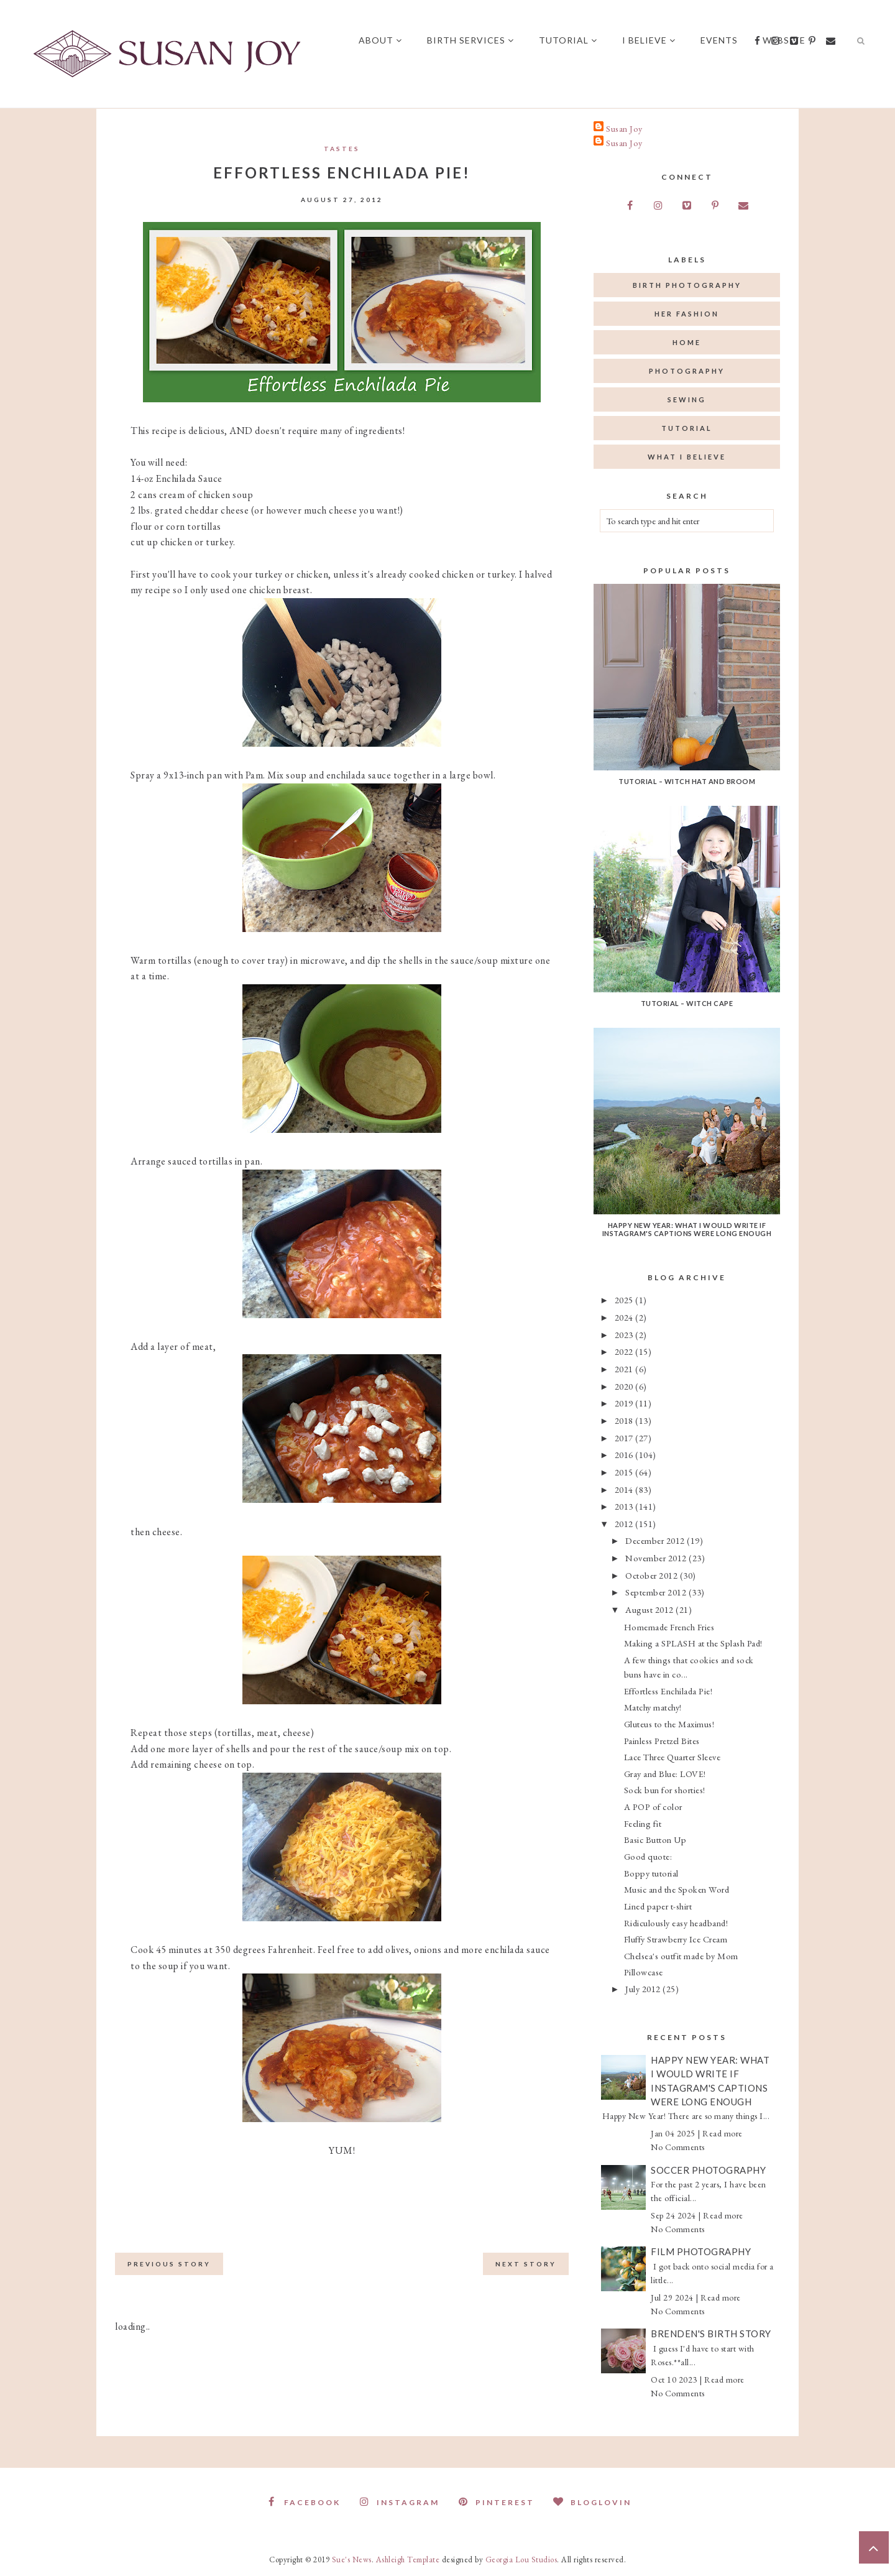 The image size is (895, 2576). What do you see at coordinates (625, 1335) in the screenshot?
I see `2023` at bounding box center [625, 1335].